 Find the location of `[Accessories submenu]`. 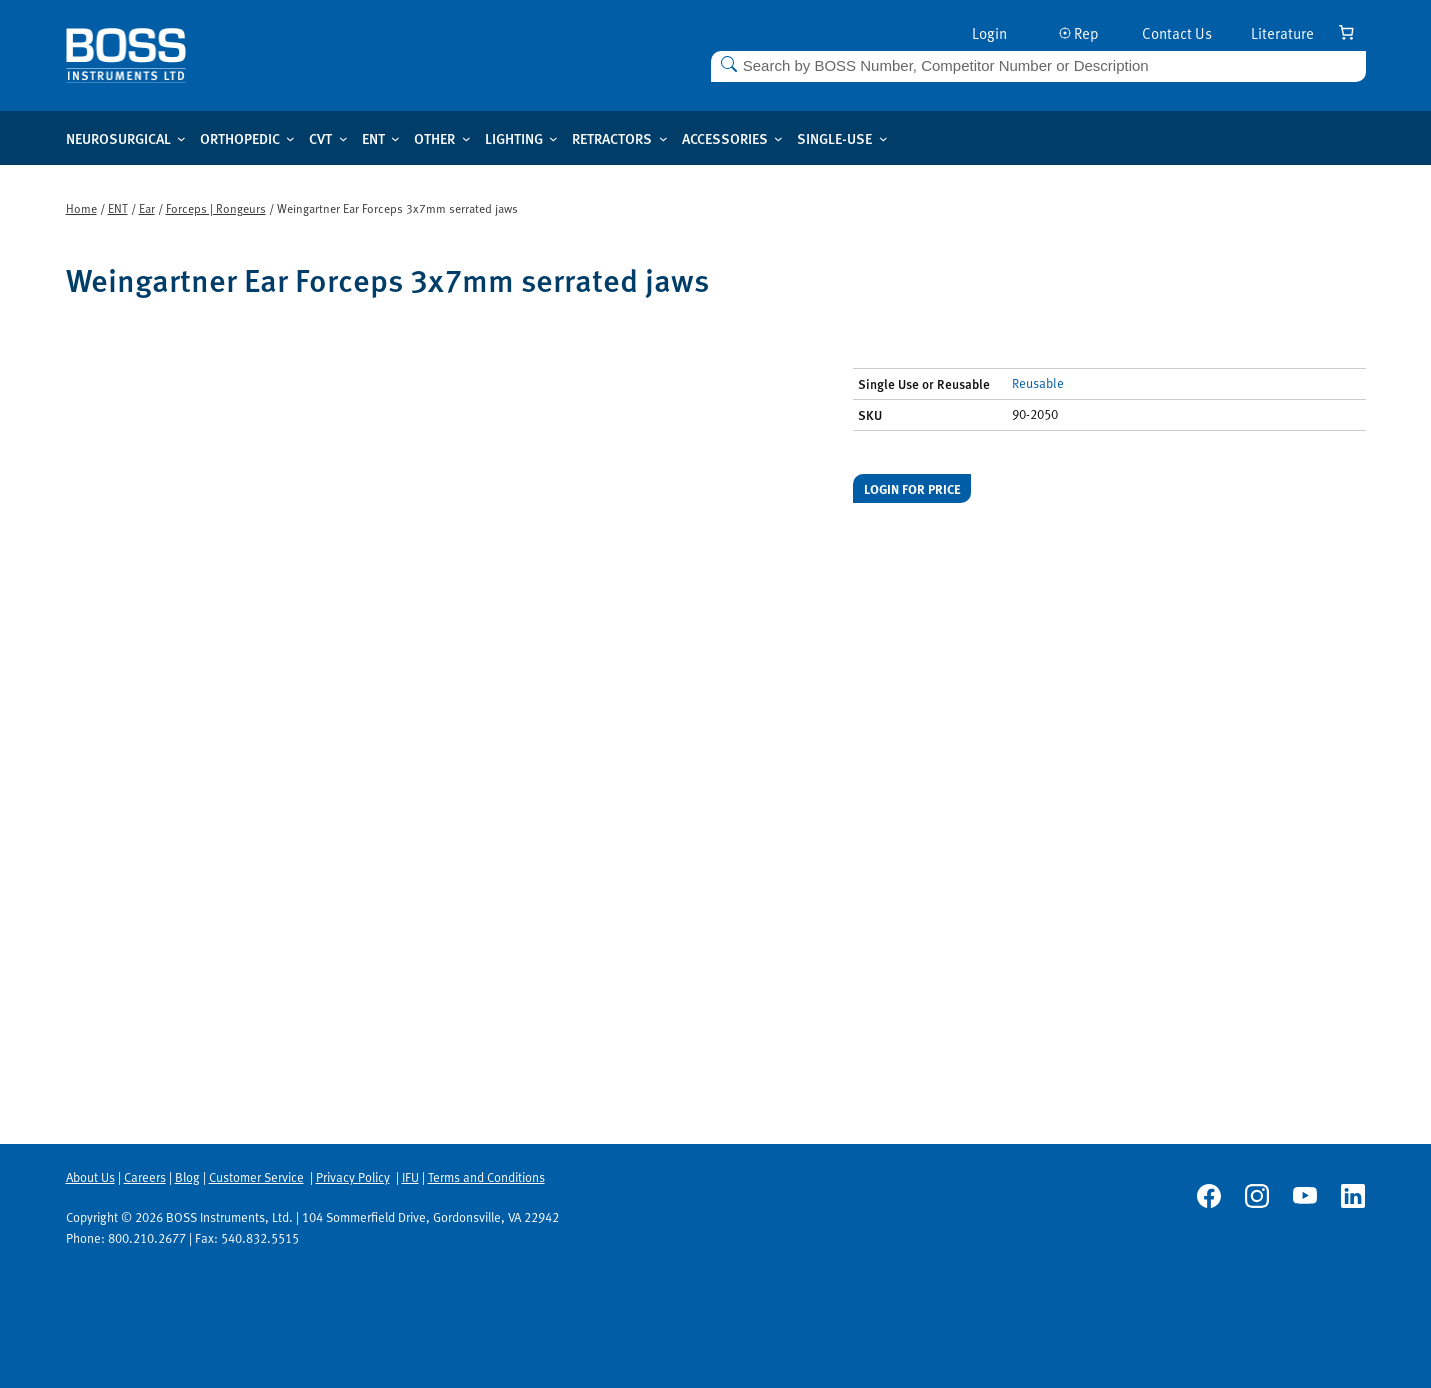

[Accessories submenu] is located at coordinates (778, 138).